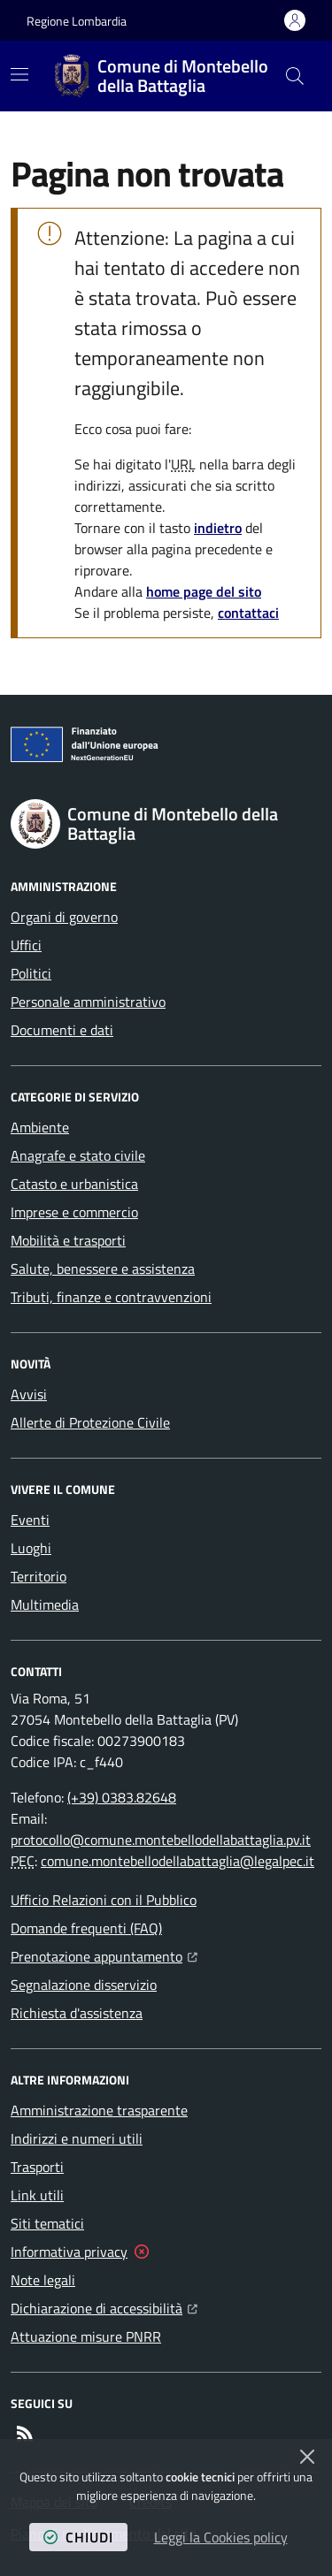 Image resolution: width=332 pixels, height=2576 pixels. I want to click on Documenti e dati, so click(62, 1029).